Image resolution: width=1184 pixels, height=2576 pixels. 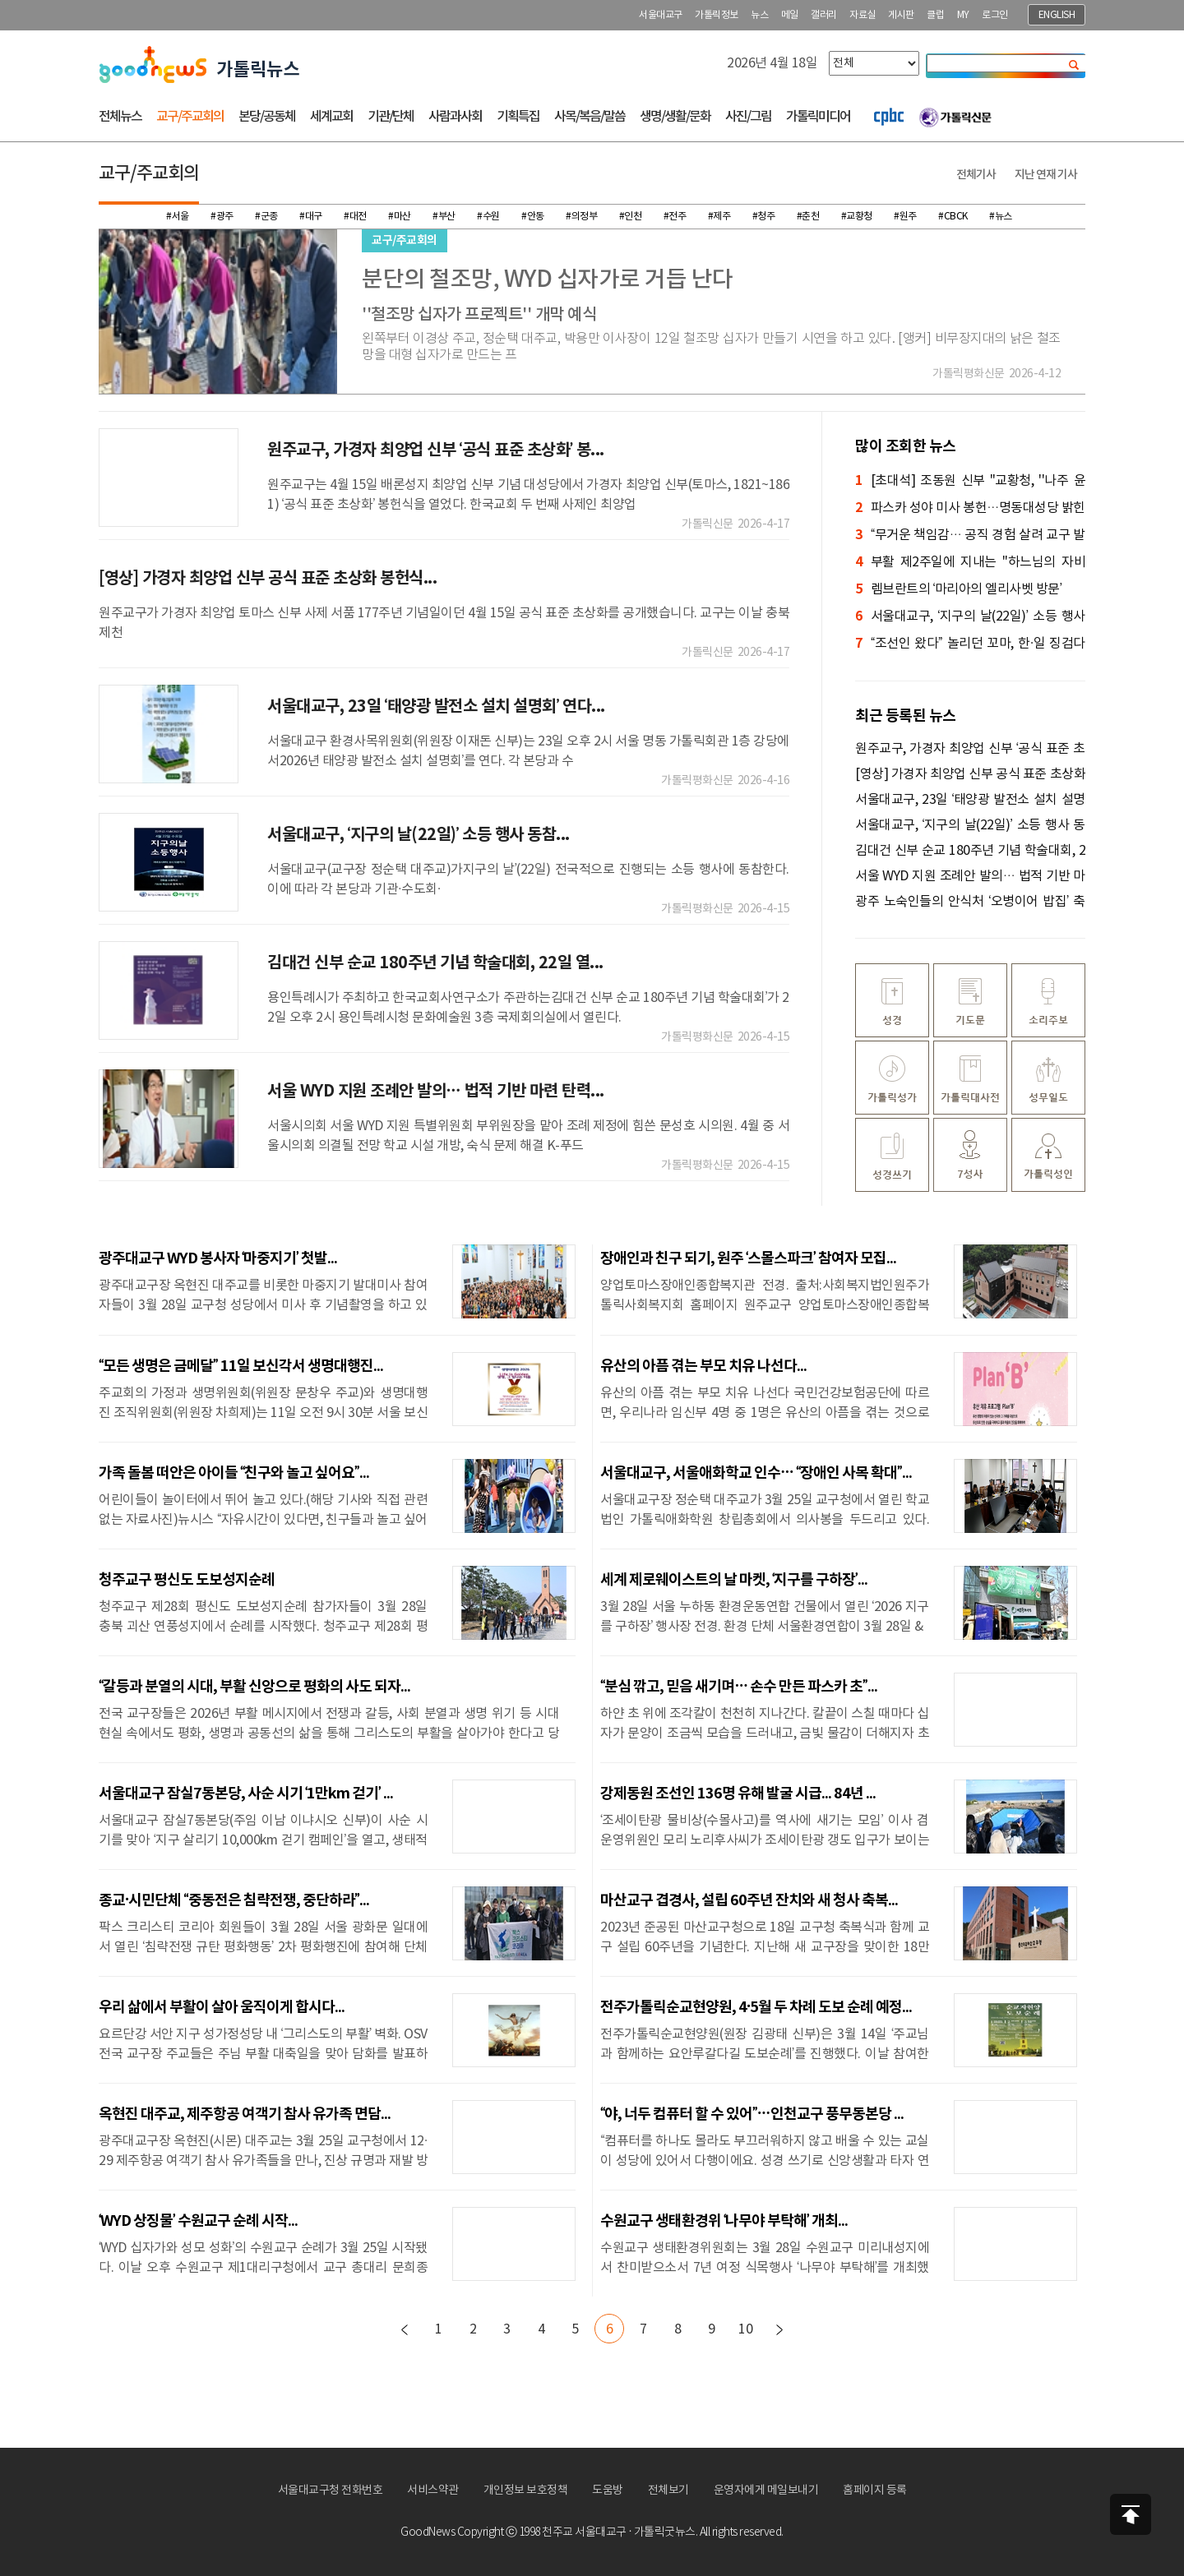 What do you see at coordinates (766, 2490) in the screenshot?
I see `운영자에게 메일보내기` at bounding box center [766, 2490].